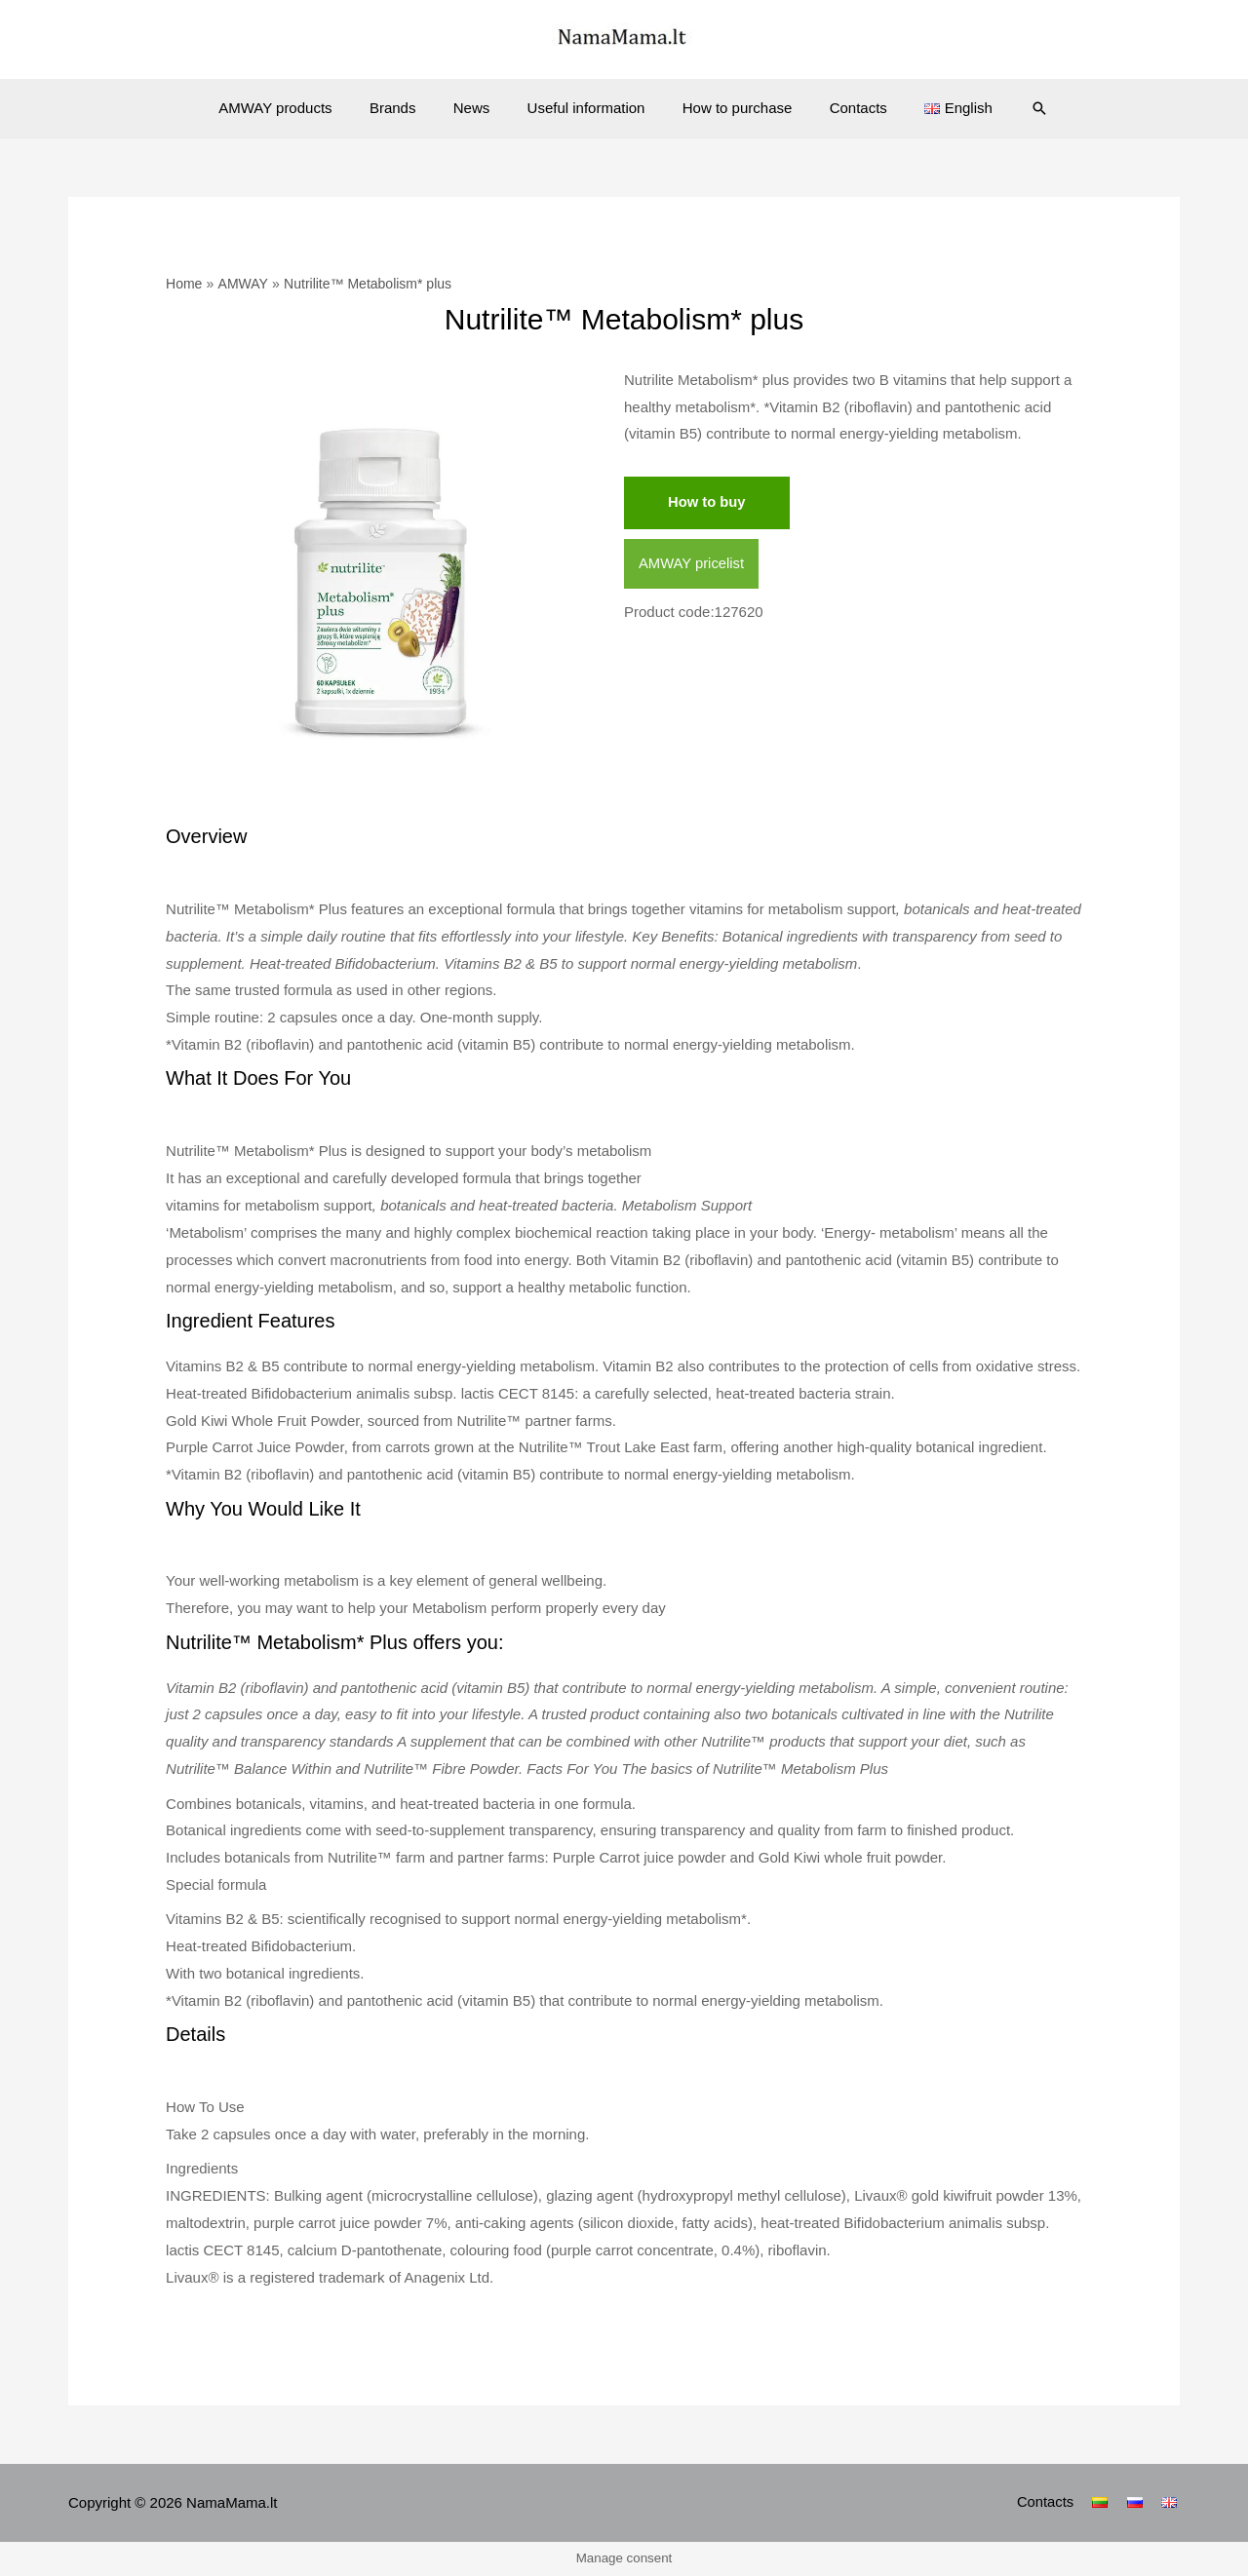  I want to click on Contacts, so click(842, 107).